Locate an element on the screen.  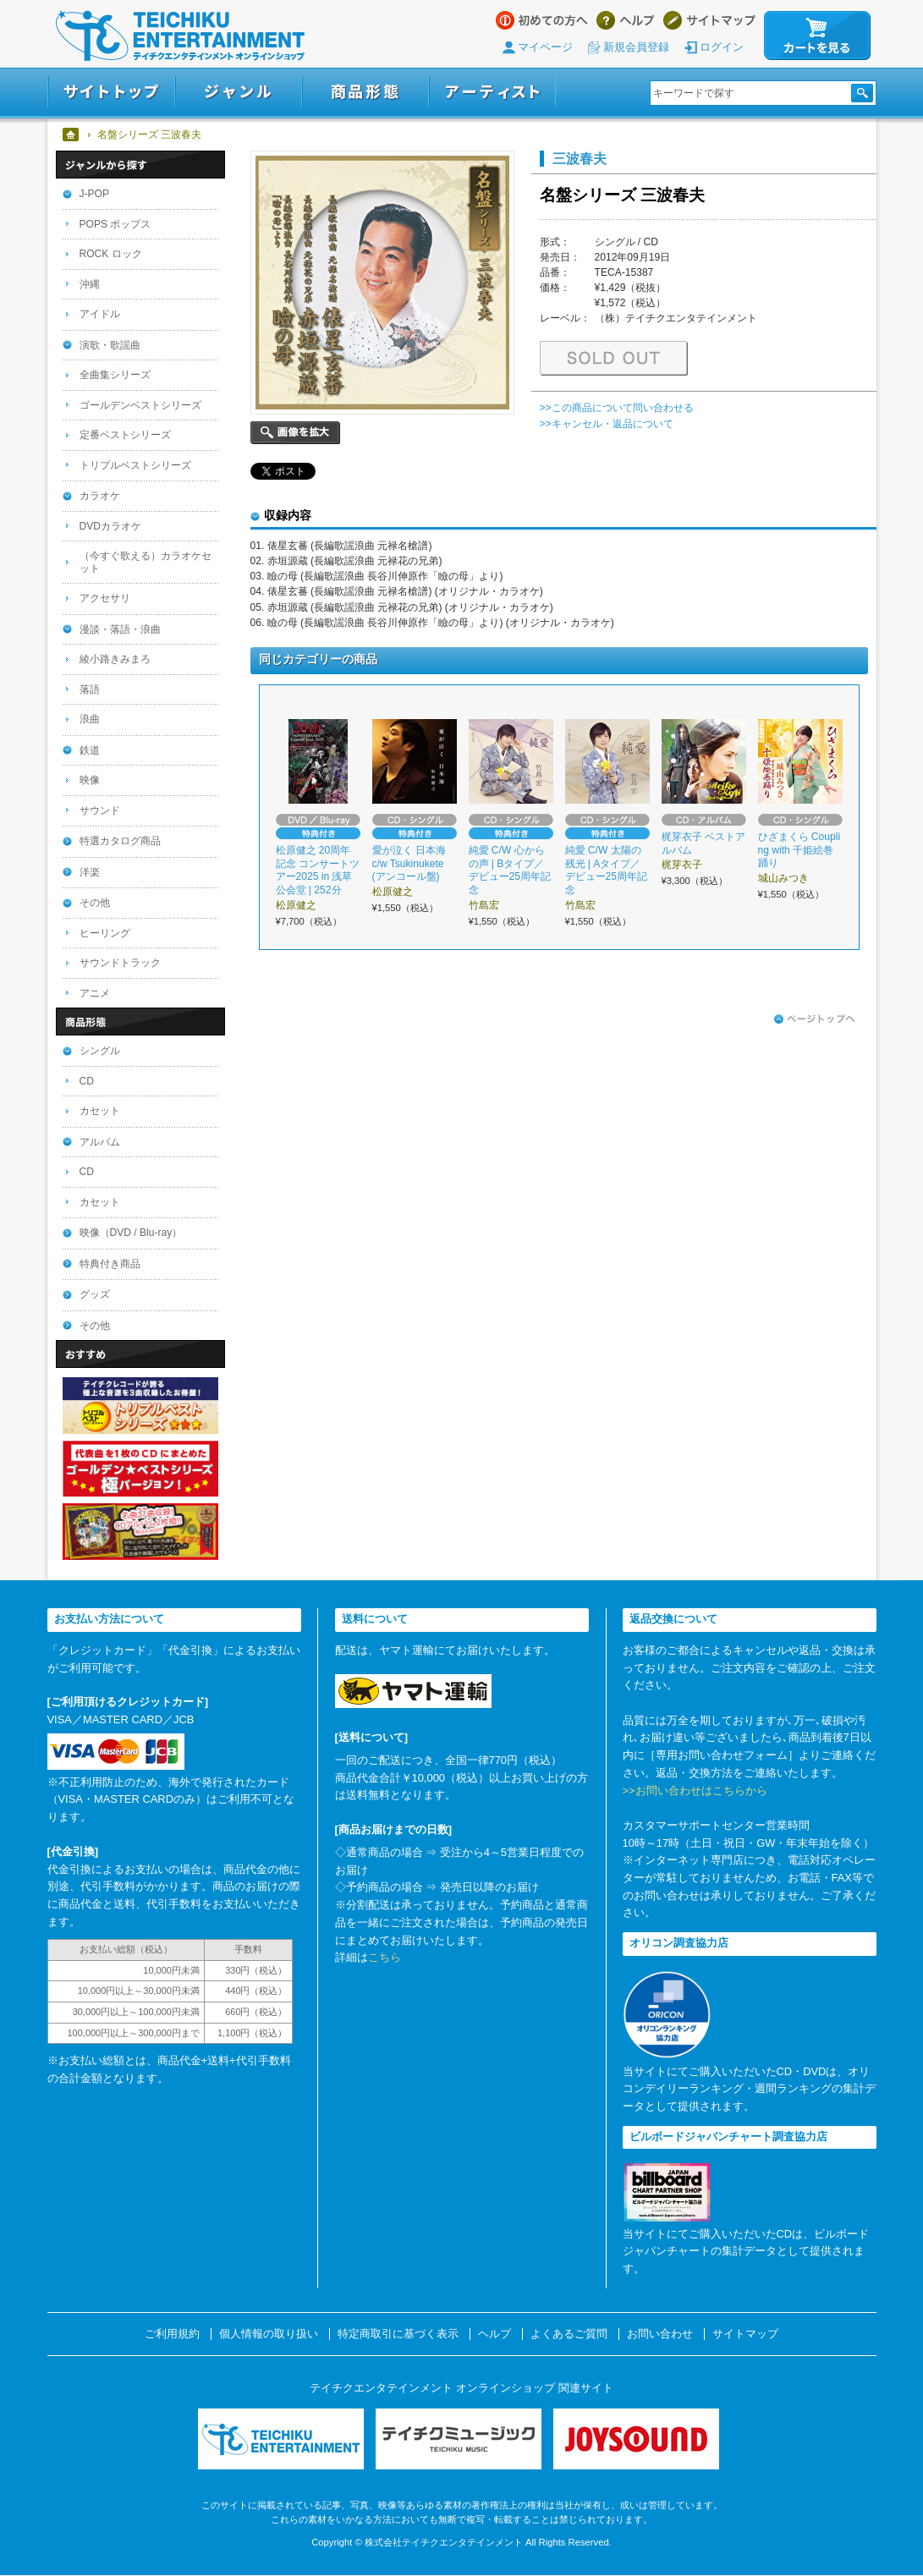
特選カタログ商品 is located at coordinates (120, 841).